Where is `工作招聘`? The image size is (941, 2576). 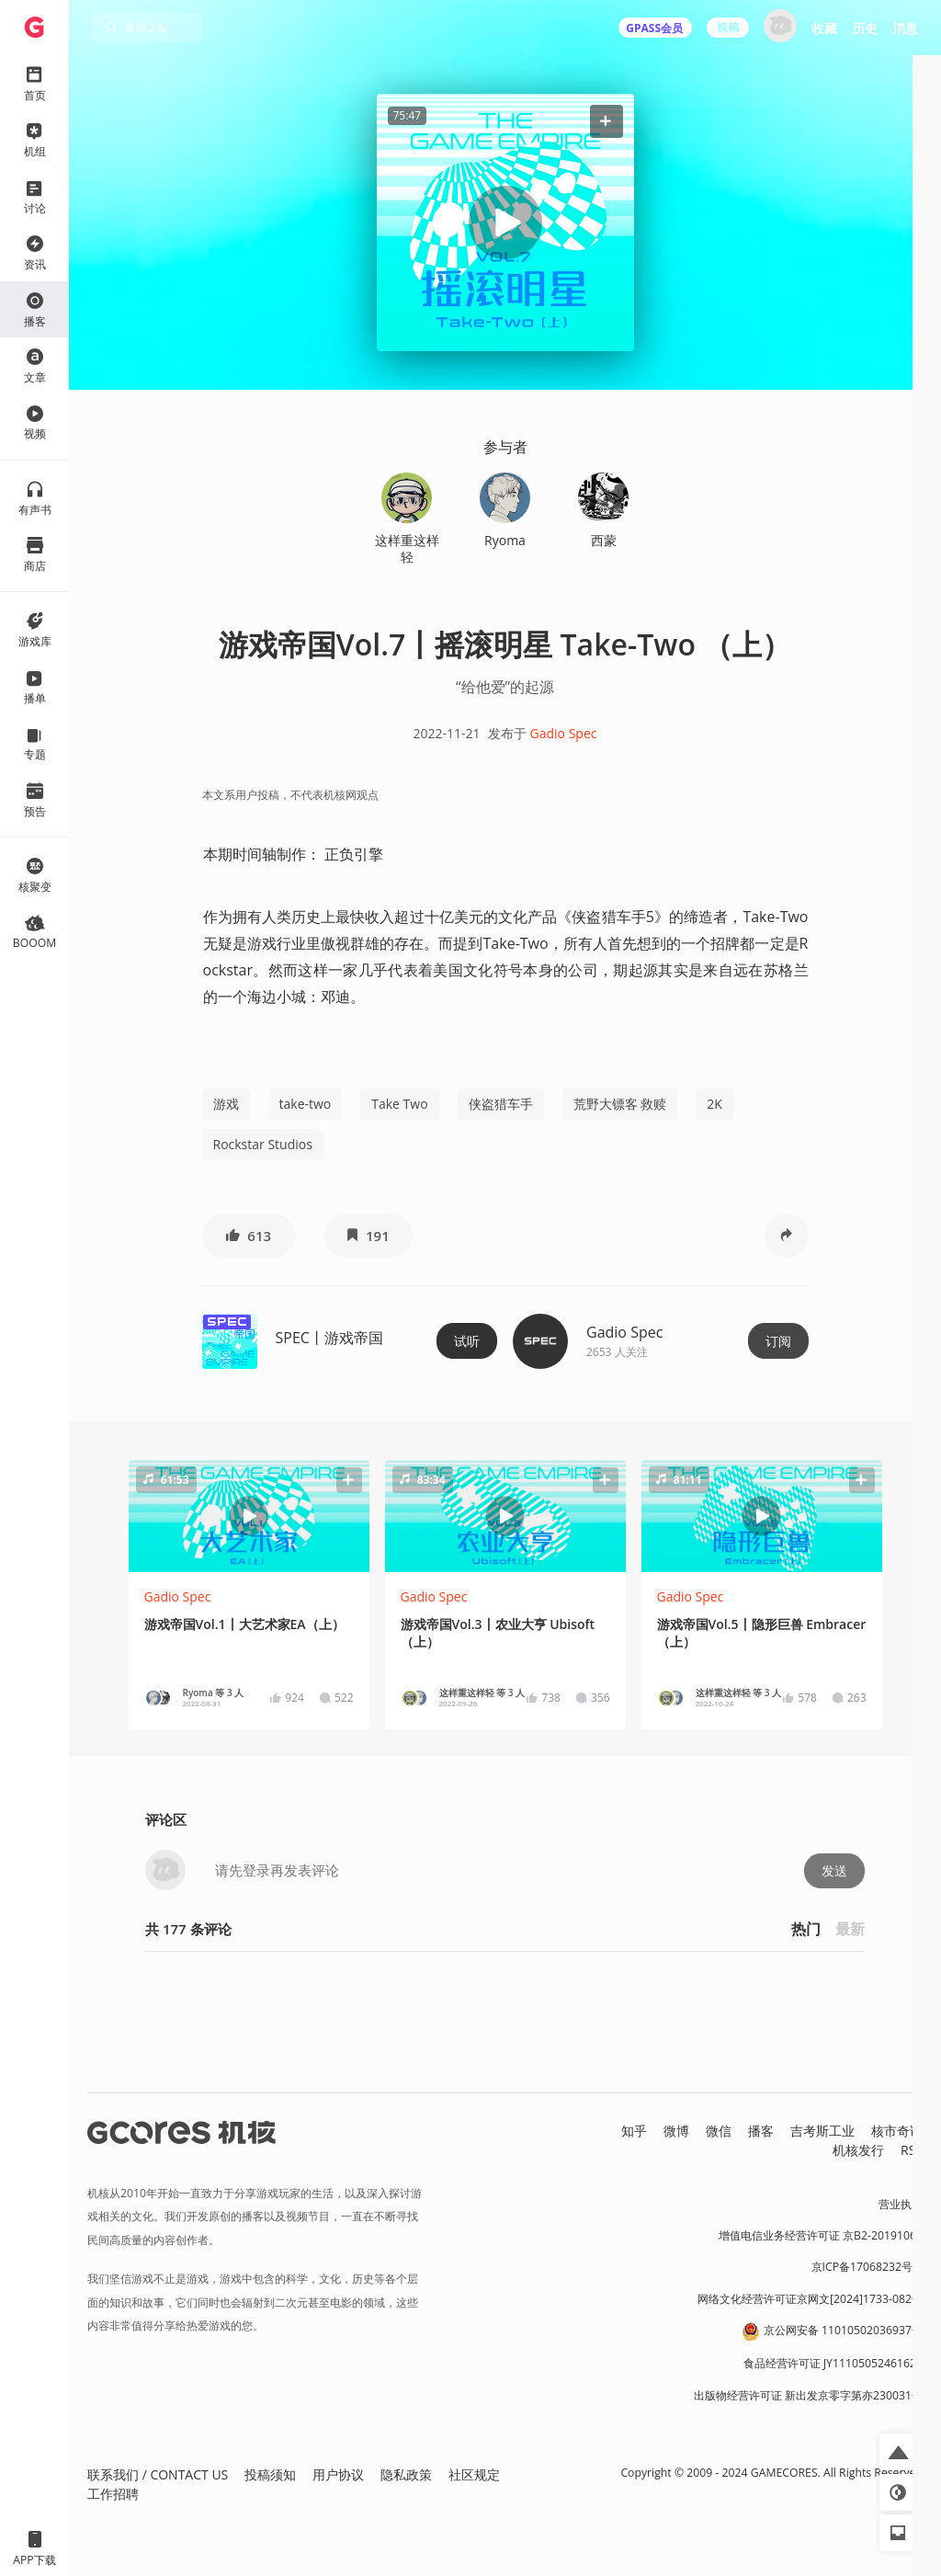
工作招聘 is located at coordinates (113, 2493).